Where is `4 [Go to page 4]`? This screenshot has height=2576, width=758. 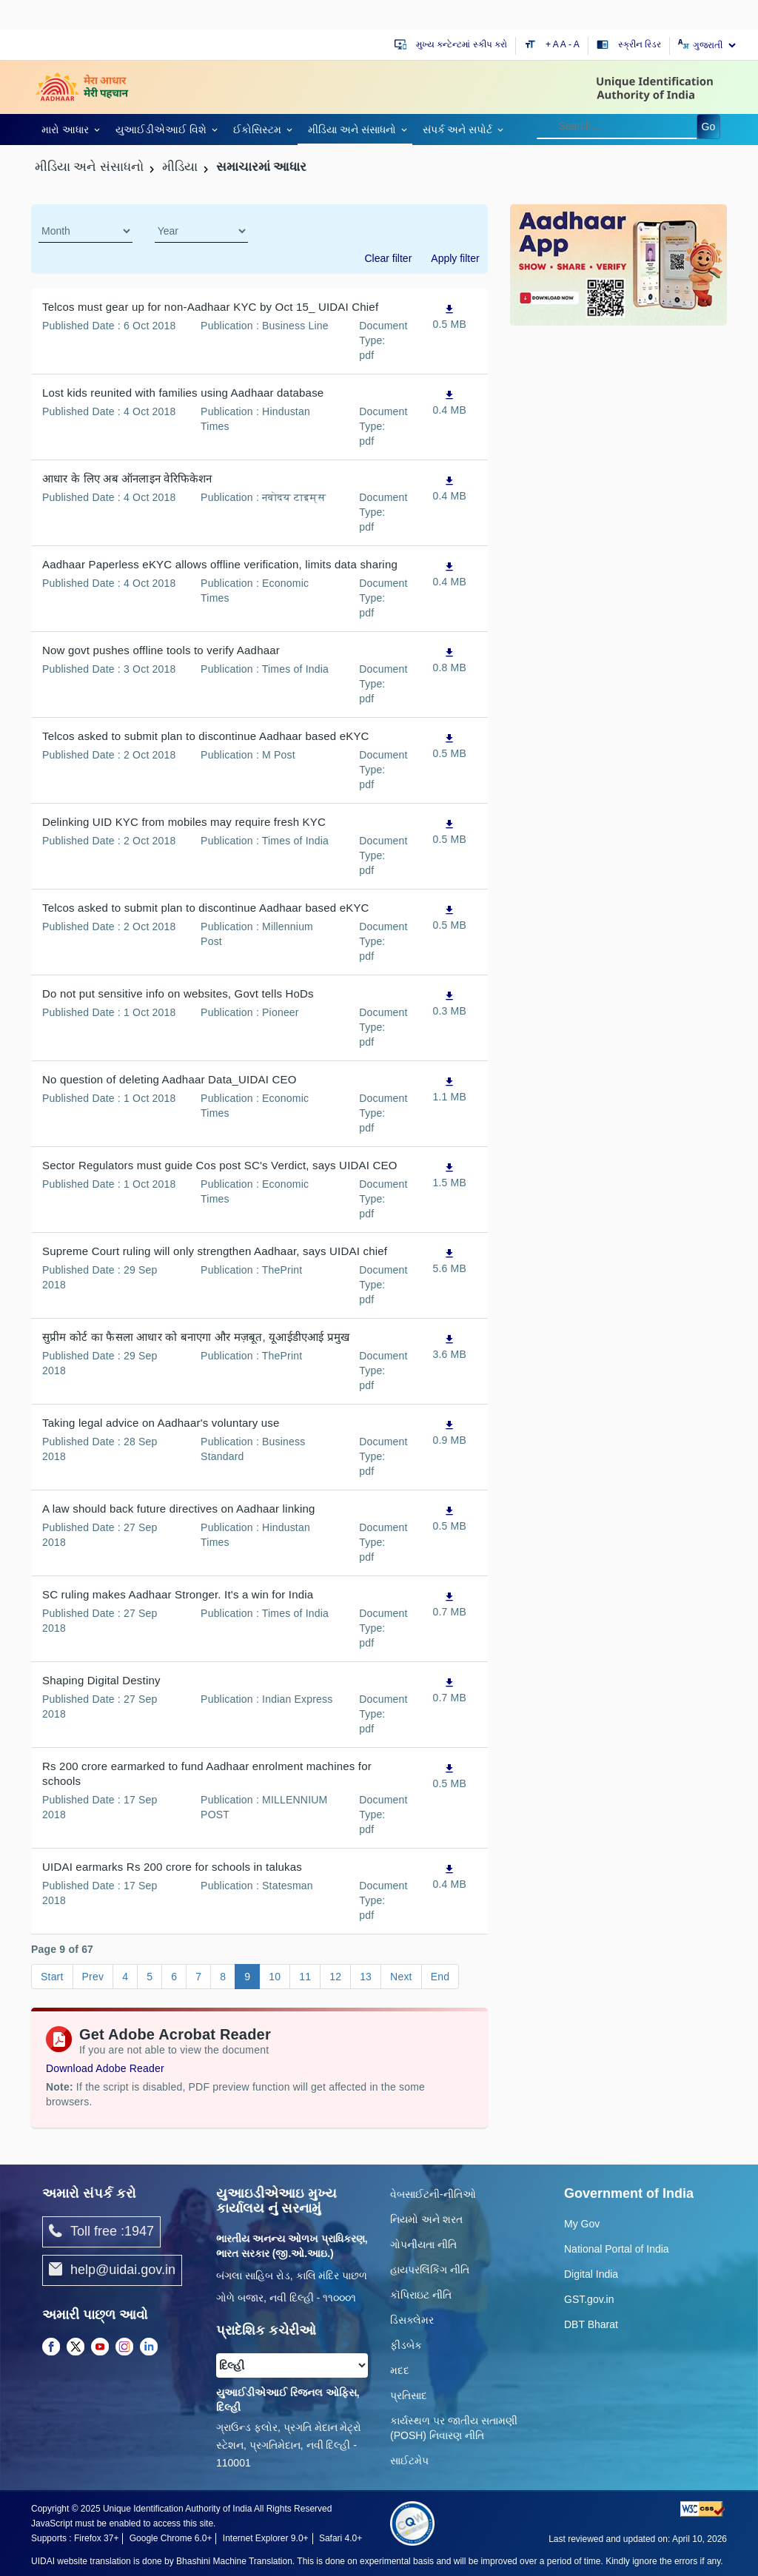
4 [Go to page 4] is located at coordinates (125, 1977).